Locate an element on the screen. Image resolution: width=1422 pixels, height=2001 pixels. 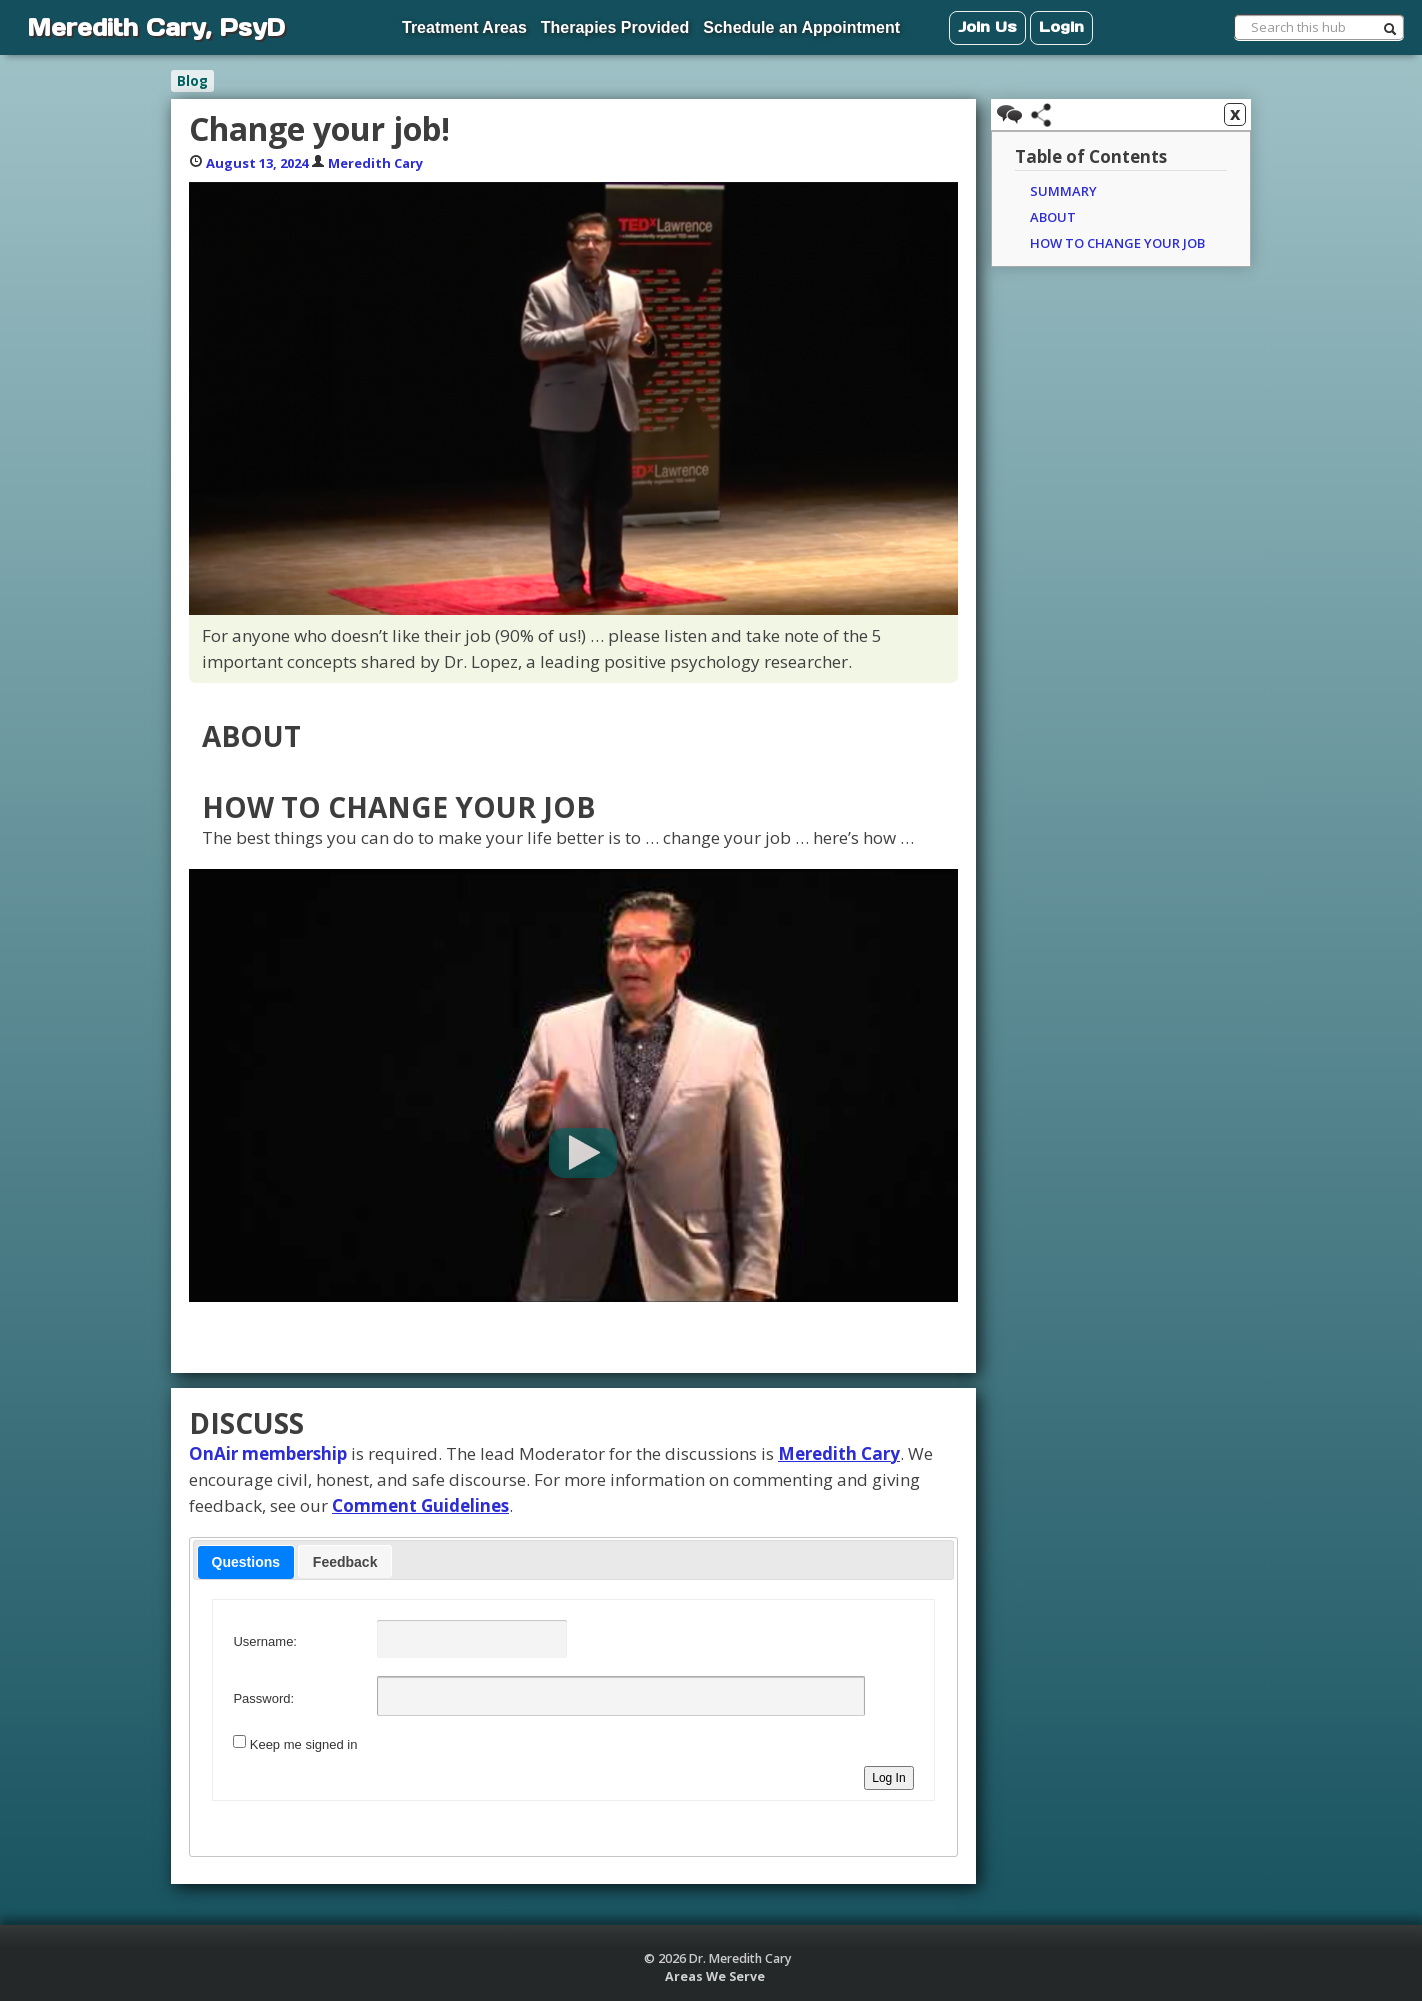
OnAir membership is located at coordinates (268, 1453).